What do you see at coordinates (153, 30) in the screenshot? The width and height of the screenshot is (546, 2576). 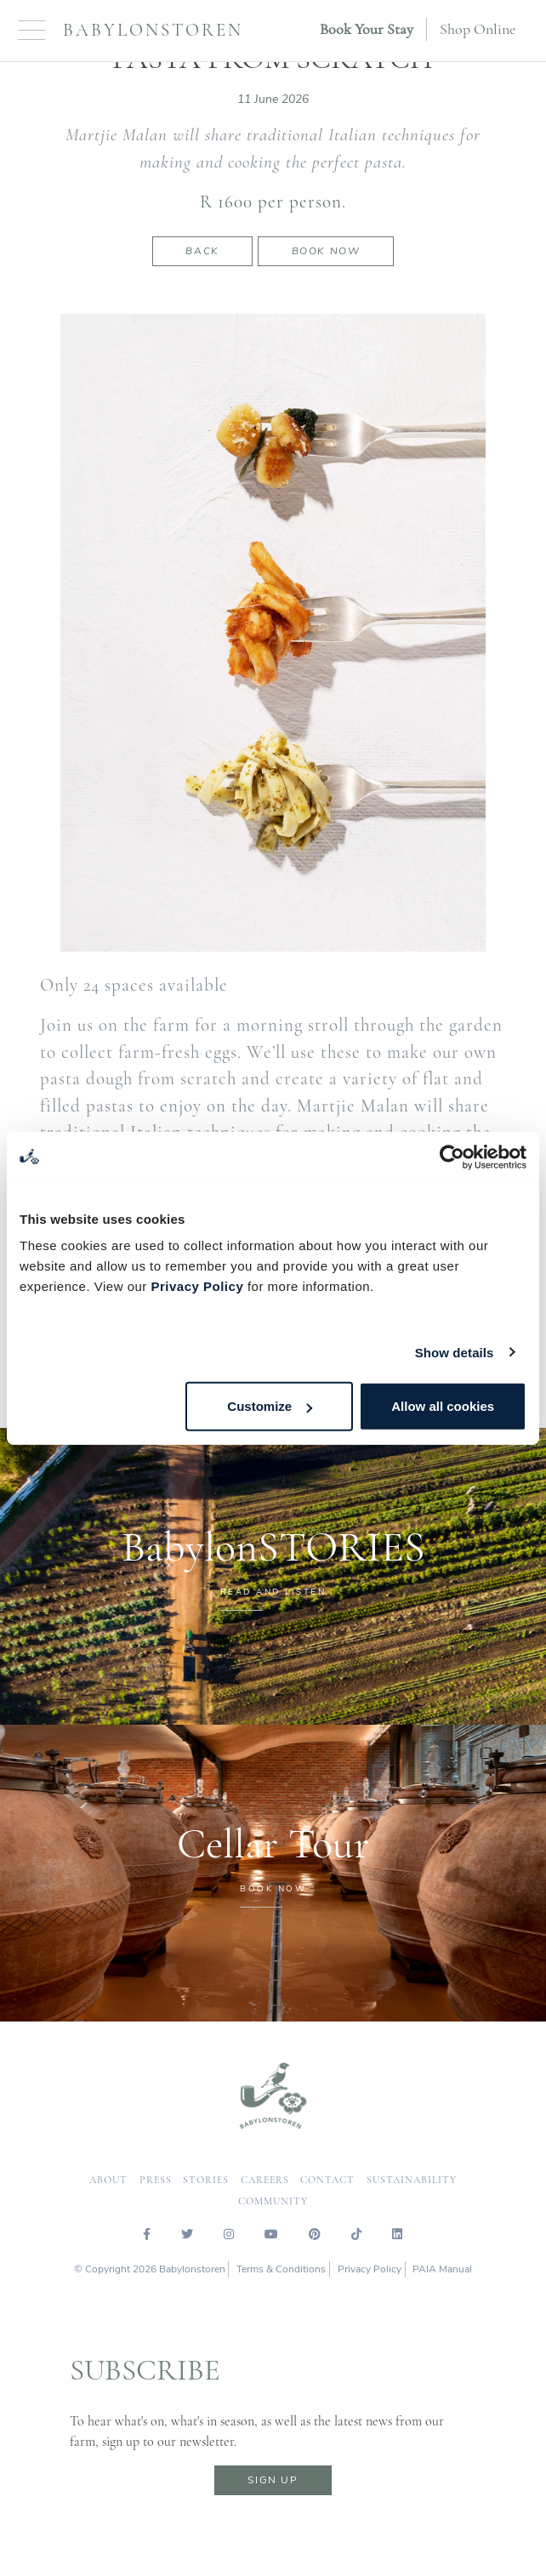 I see `Babylonstoren` at bounding box center [153, 30].